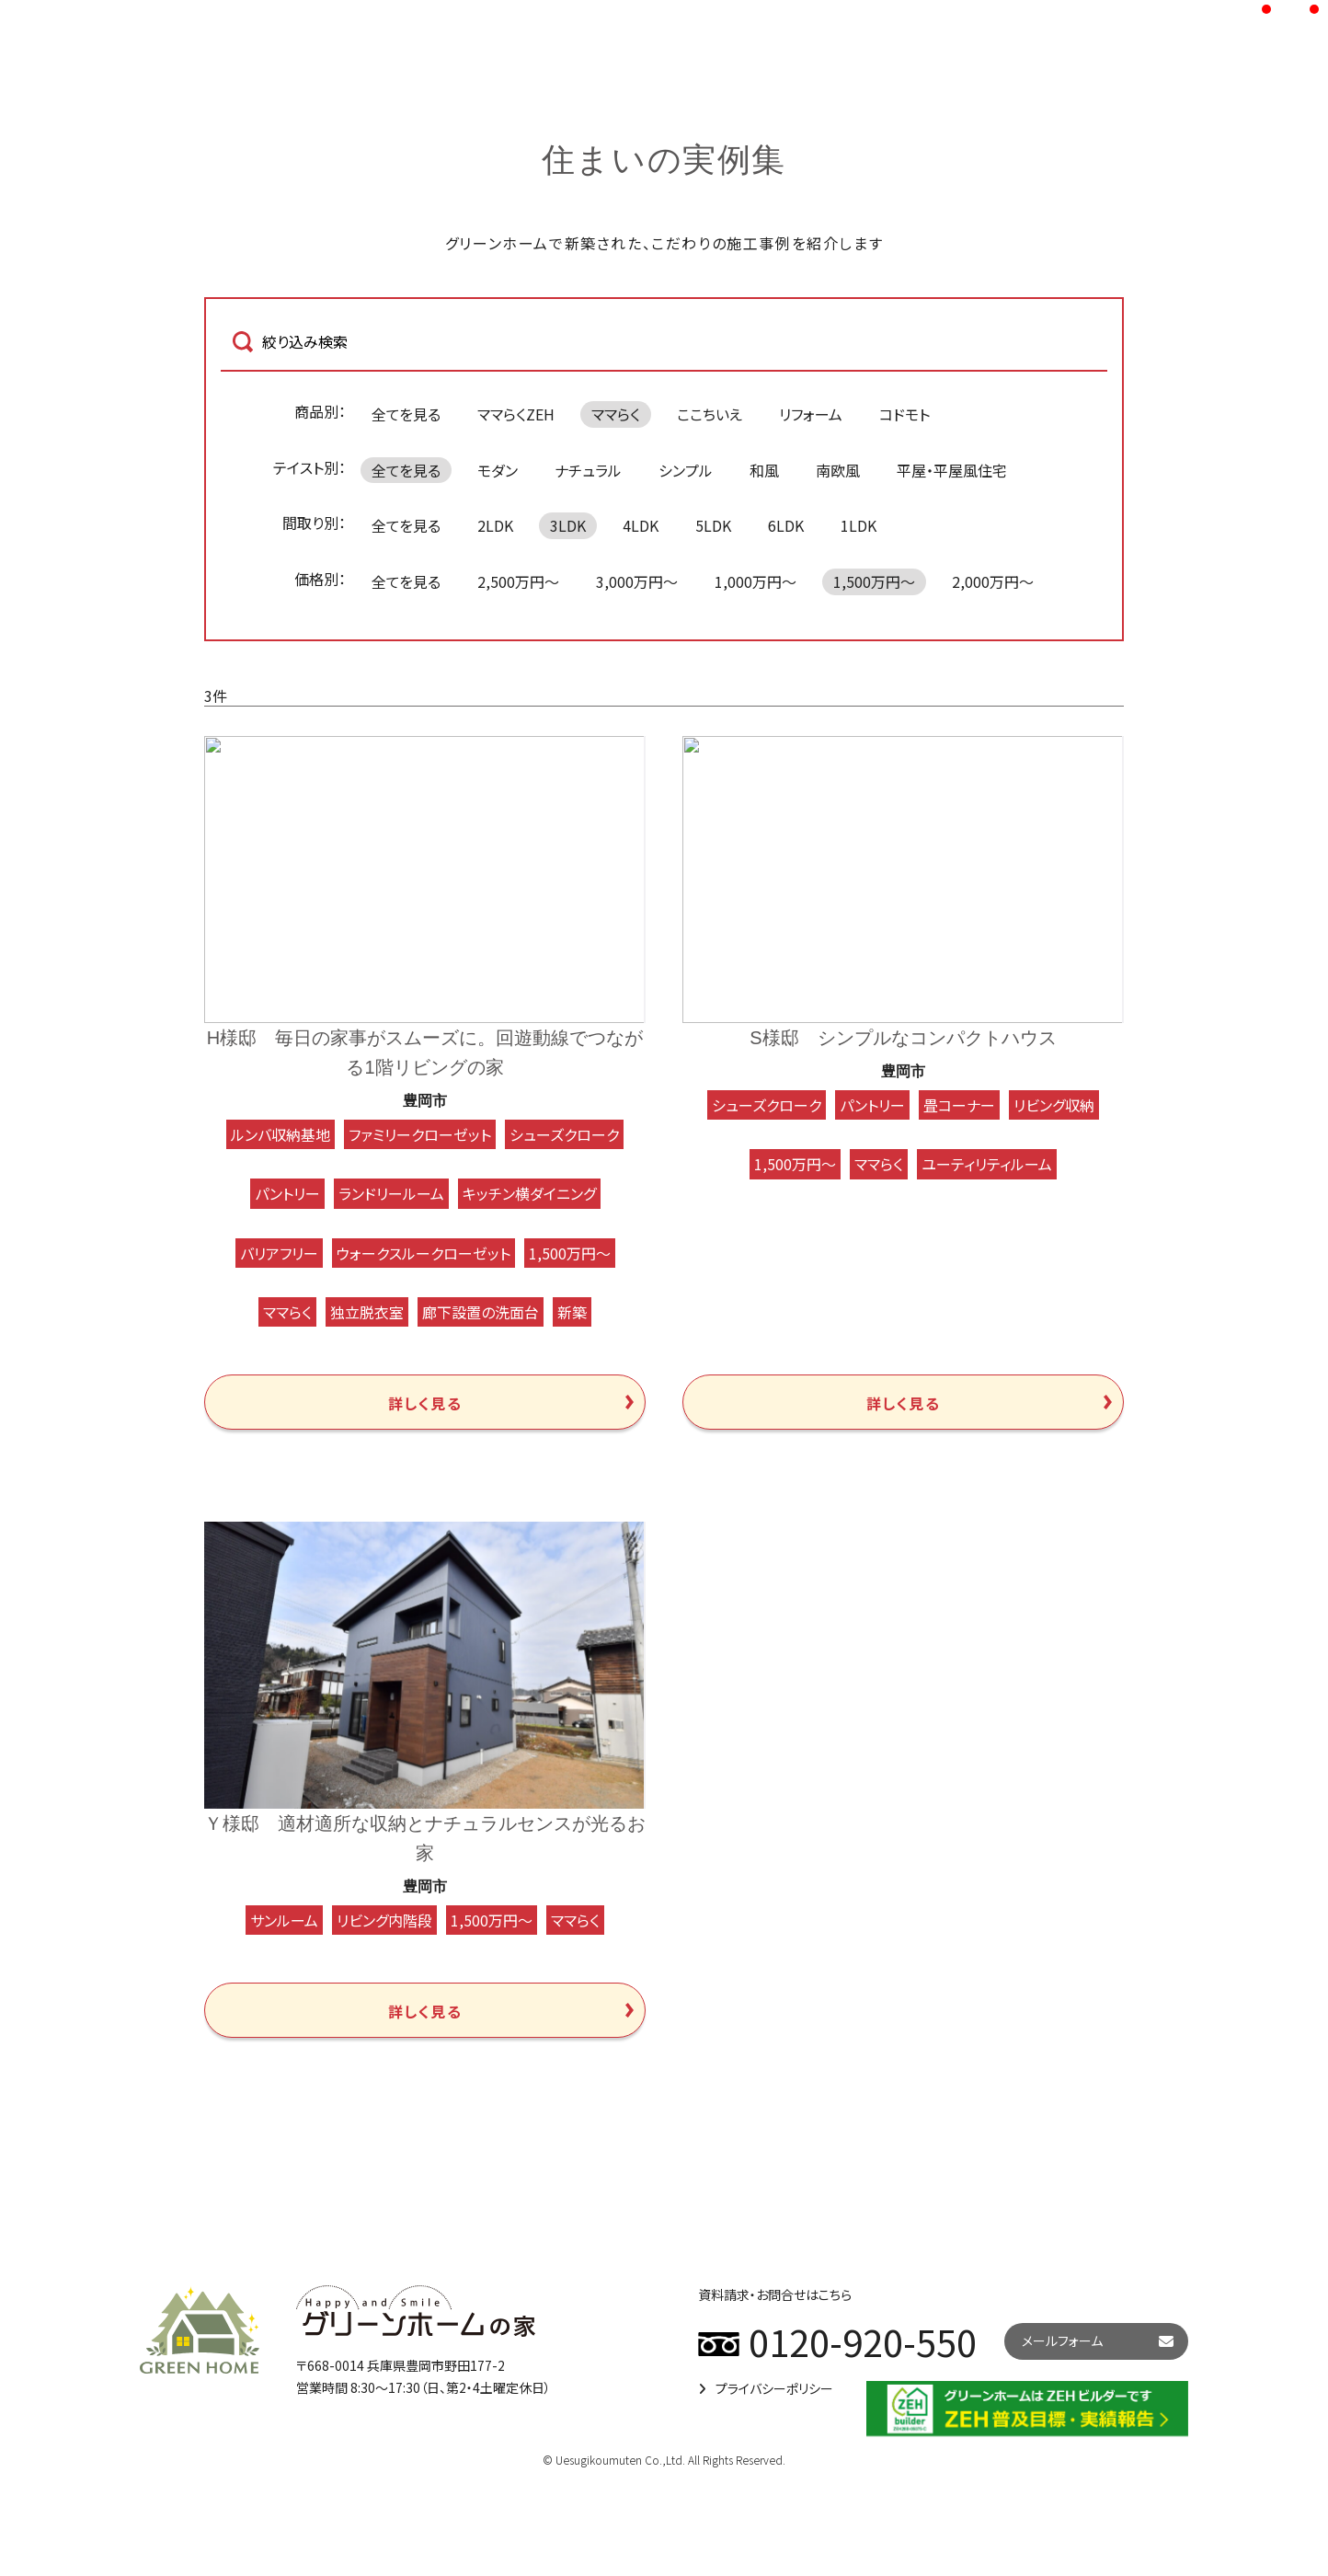  What do you see at coordinates (838, 470) in the screenshot?
I see `南欧風` at bounding box center [838, 470].